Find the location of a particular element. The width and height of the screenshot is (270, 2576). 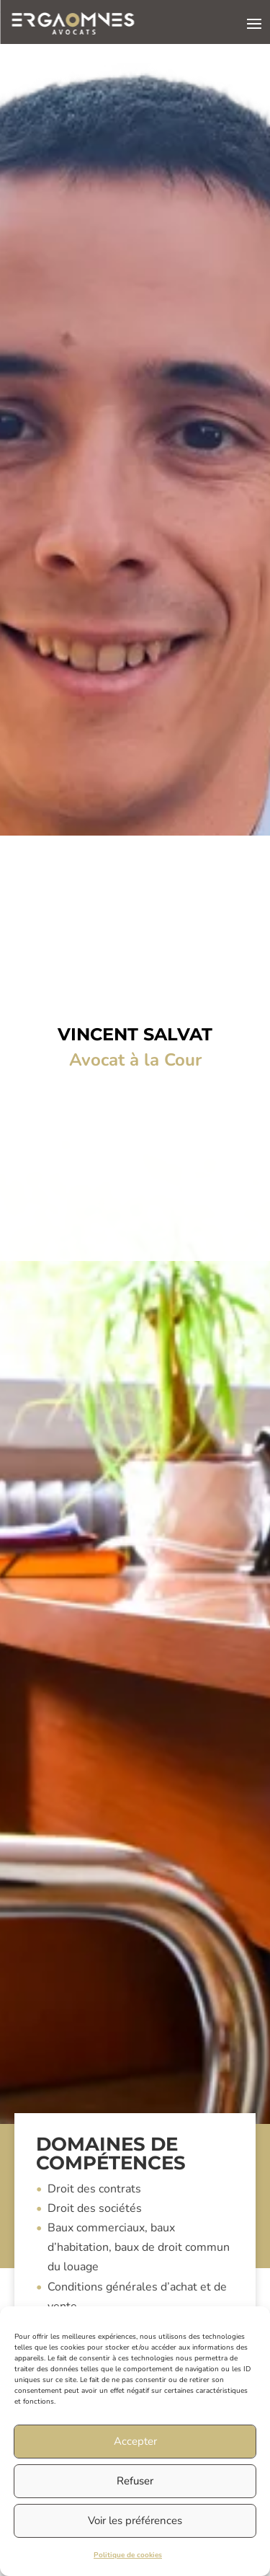

Voir les préférences is located at coordinates (135, 2520).